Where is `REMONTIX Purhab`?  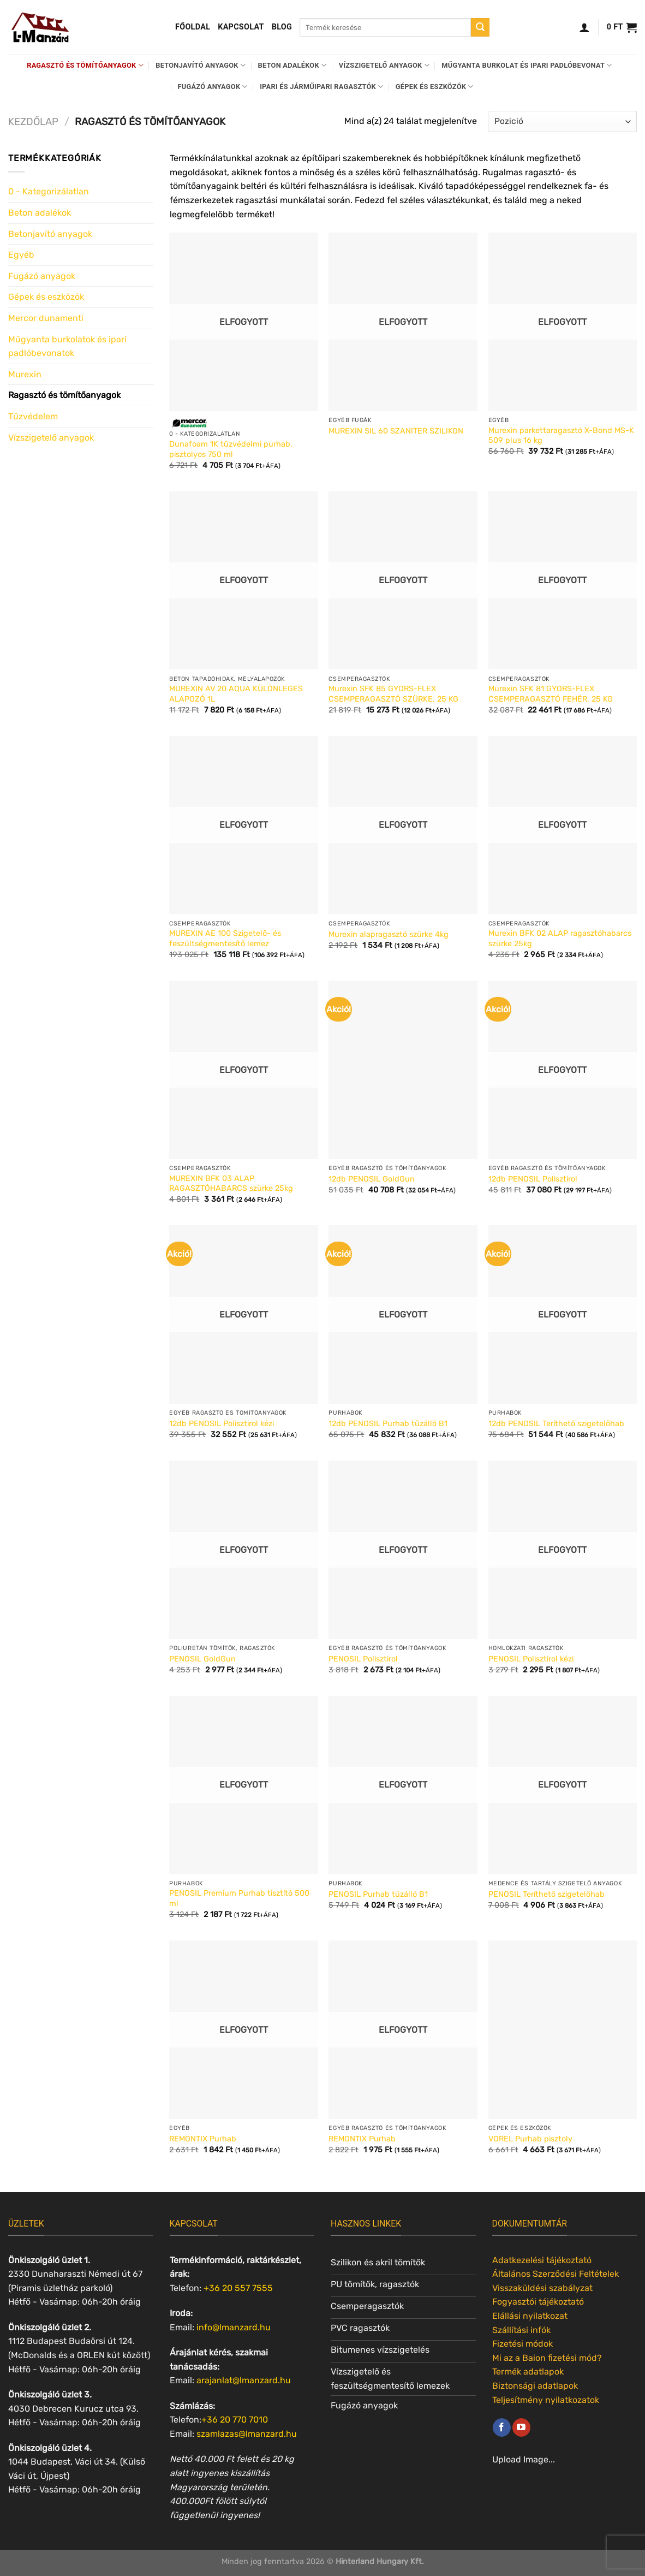
REMONTIX Purhab is located at coordinates (202, 2139).